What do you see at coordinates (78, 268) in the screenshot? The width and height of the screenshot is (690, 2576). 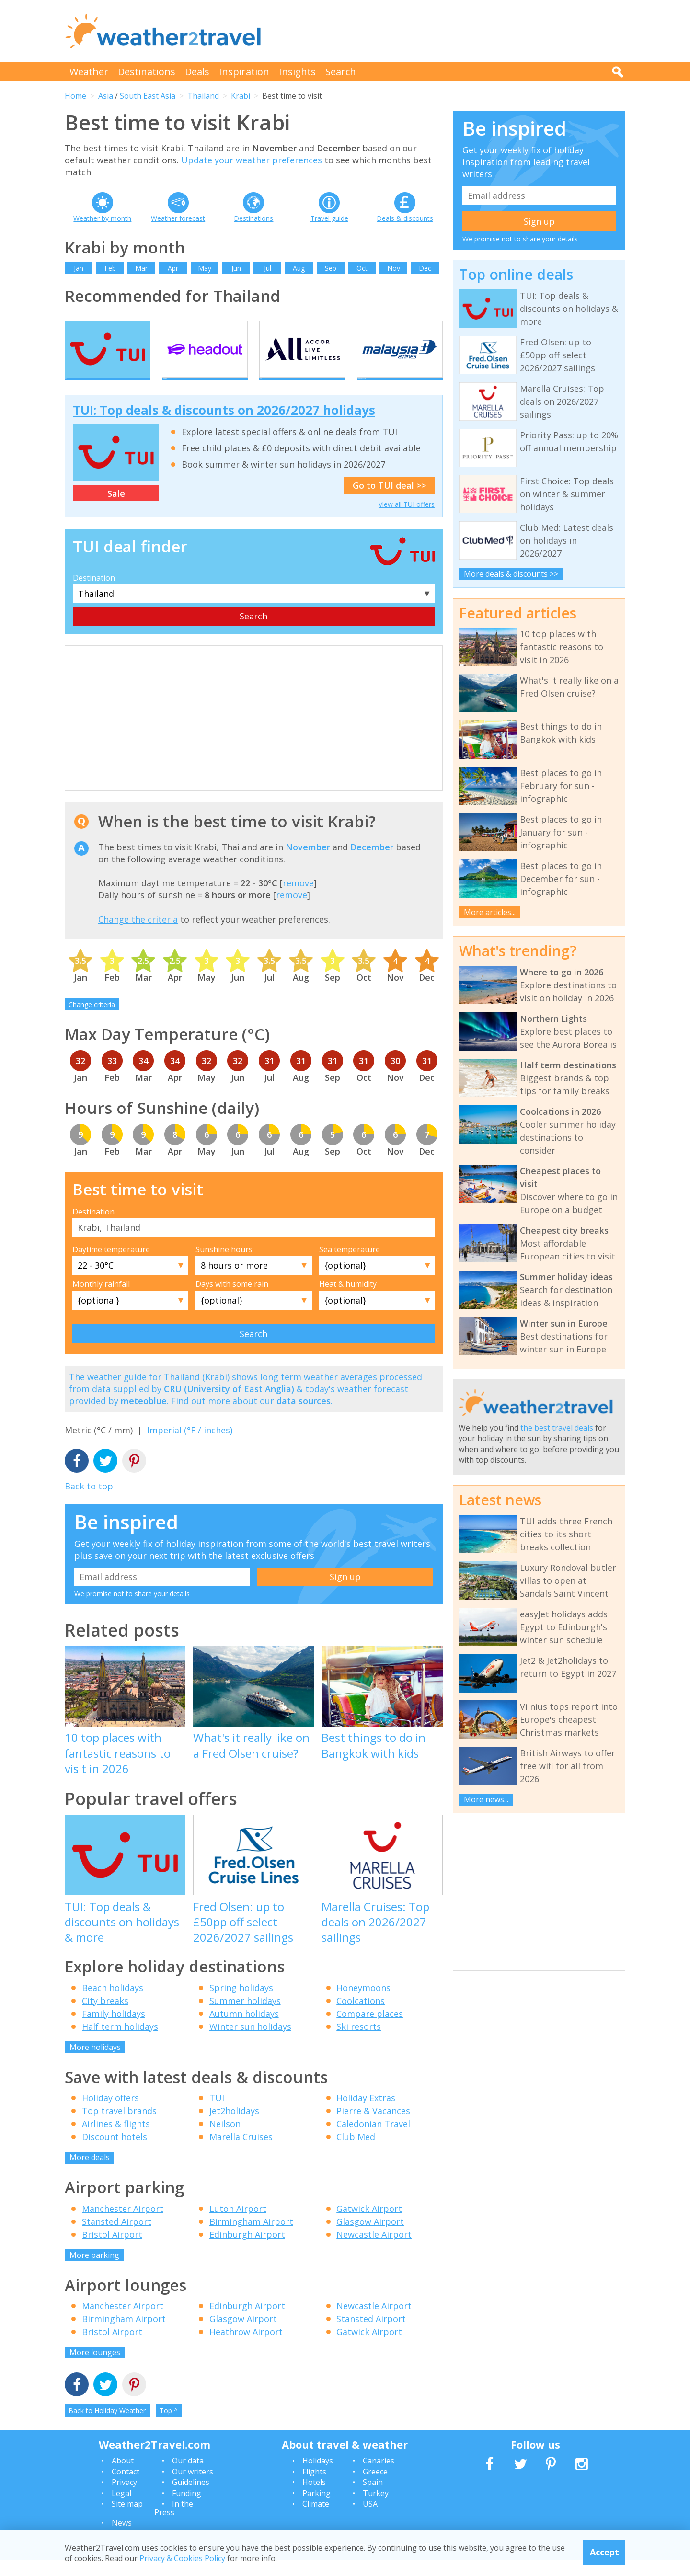 I see `Jan` at bounding box center [78, 268].